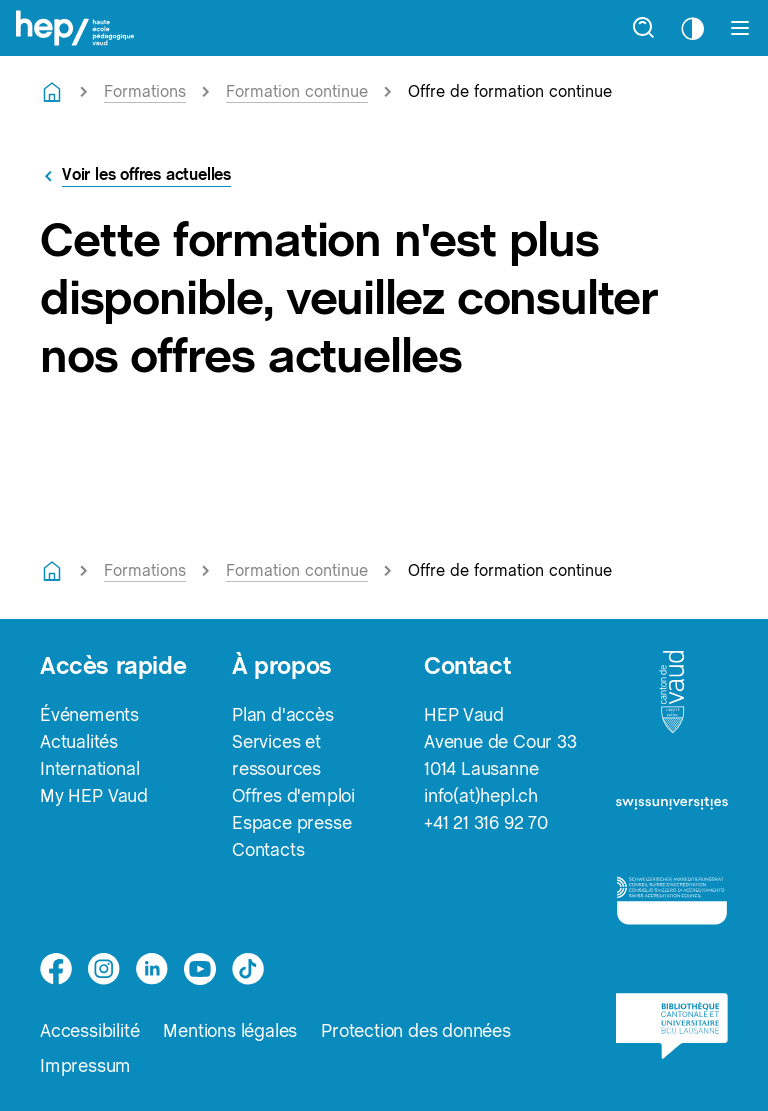  Describe the element at coordinates (416, 1030) in the screenshot. I see `Protection des données` at that location.